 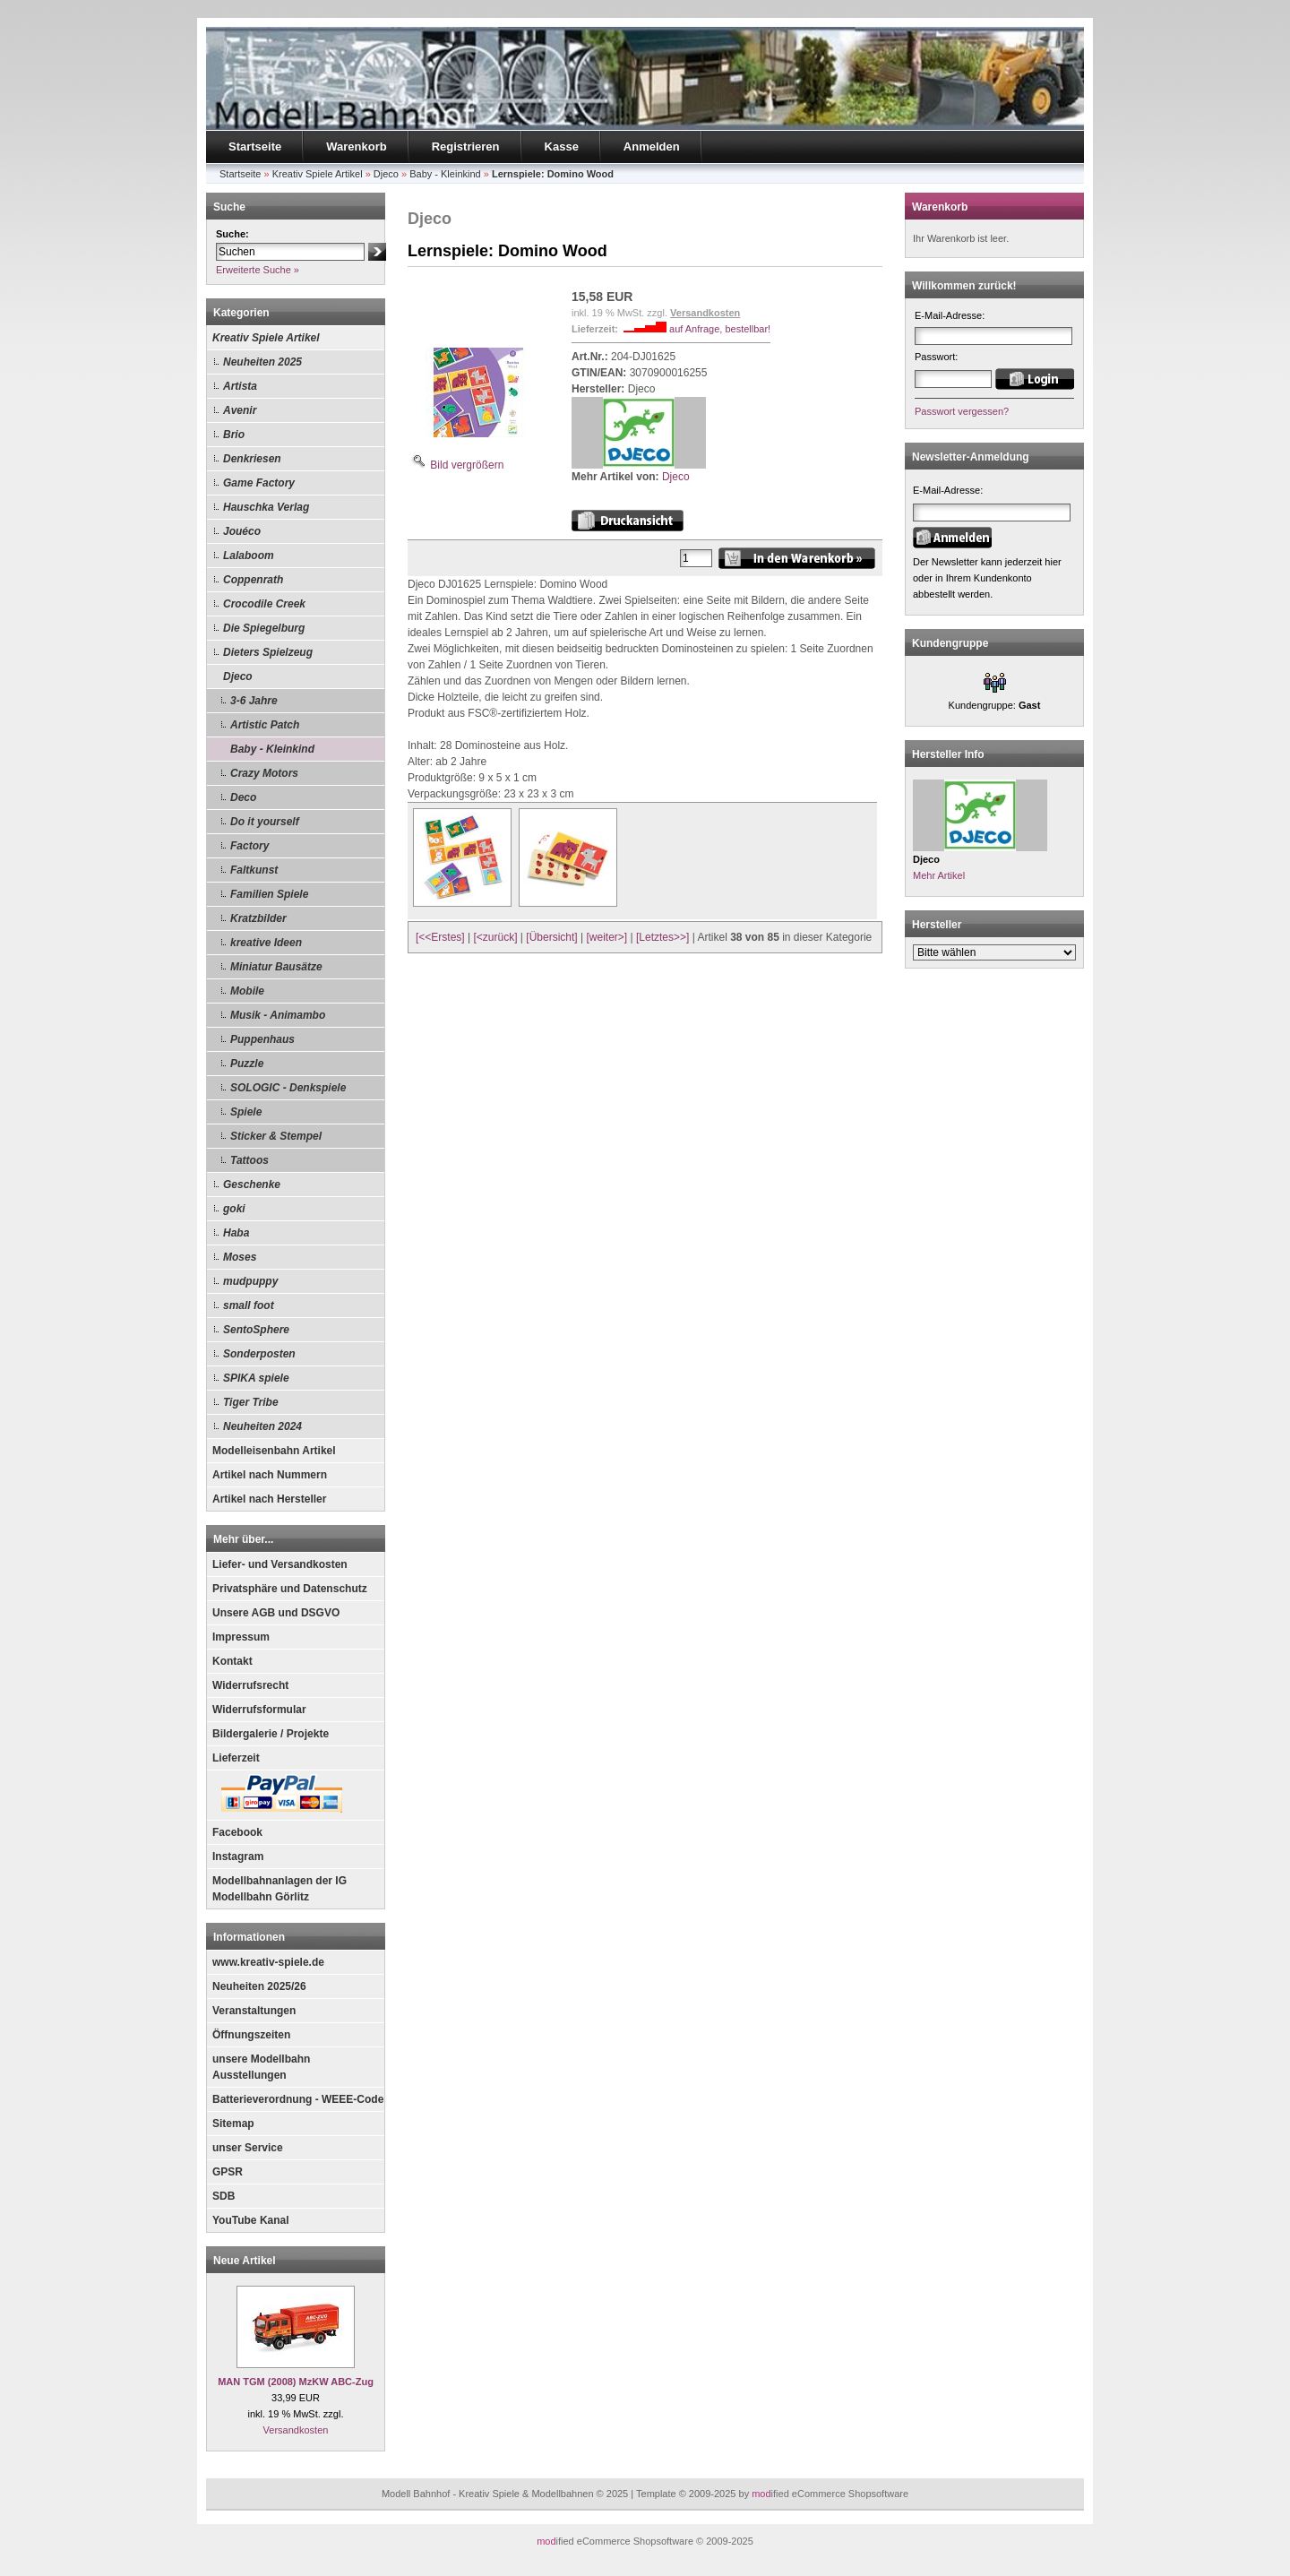 What do you see at coordinates (276, 1613) in the screenshot?
I see `Unsere AGB und DSGVO` at bounding box center [276, 1613].